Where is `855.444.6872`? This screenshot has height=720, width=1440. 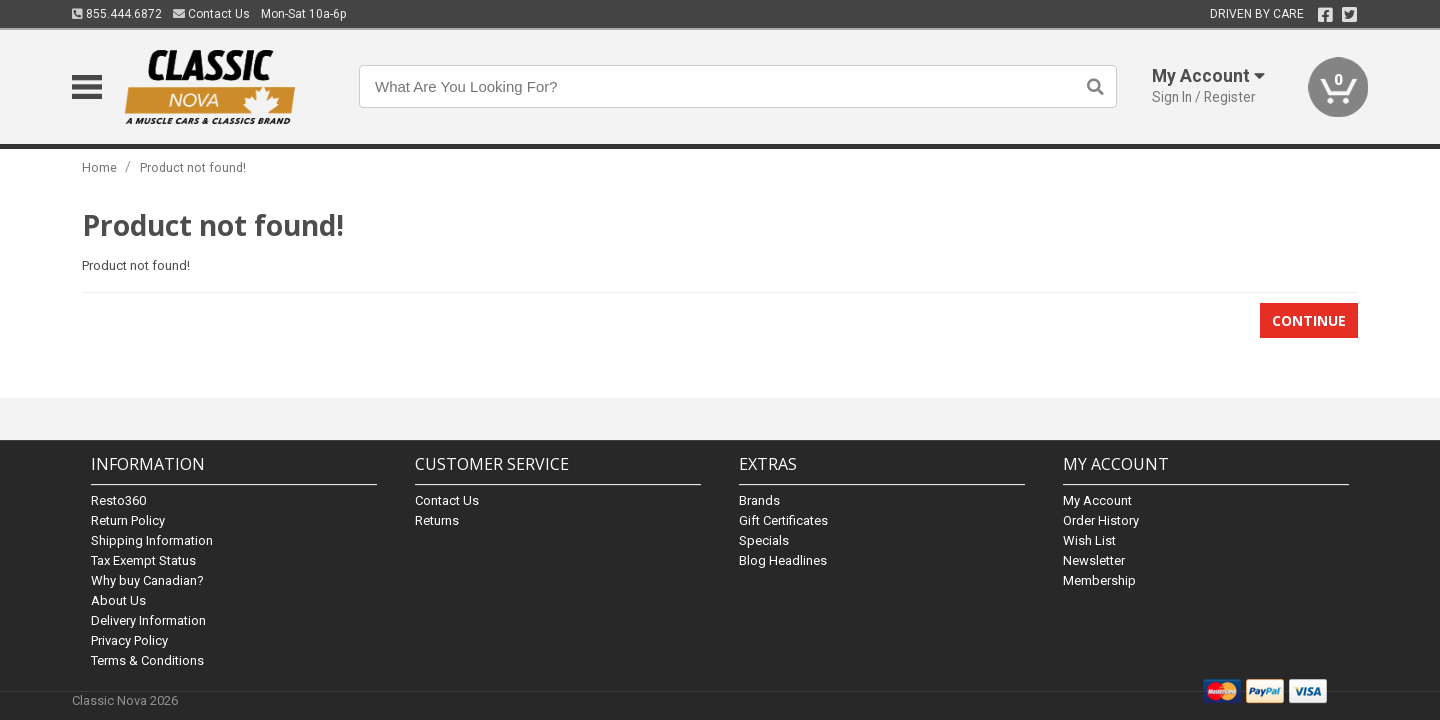 855.444.6872 is located at coordinates (117, 14).